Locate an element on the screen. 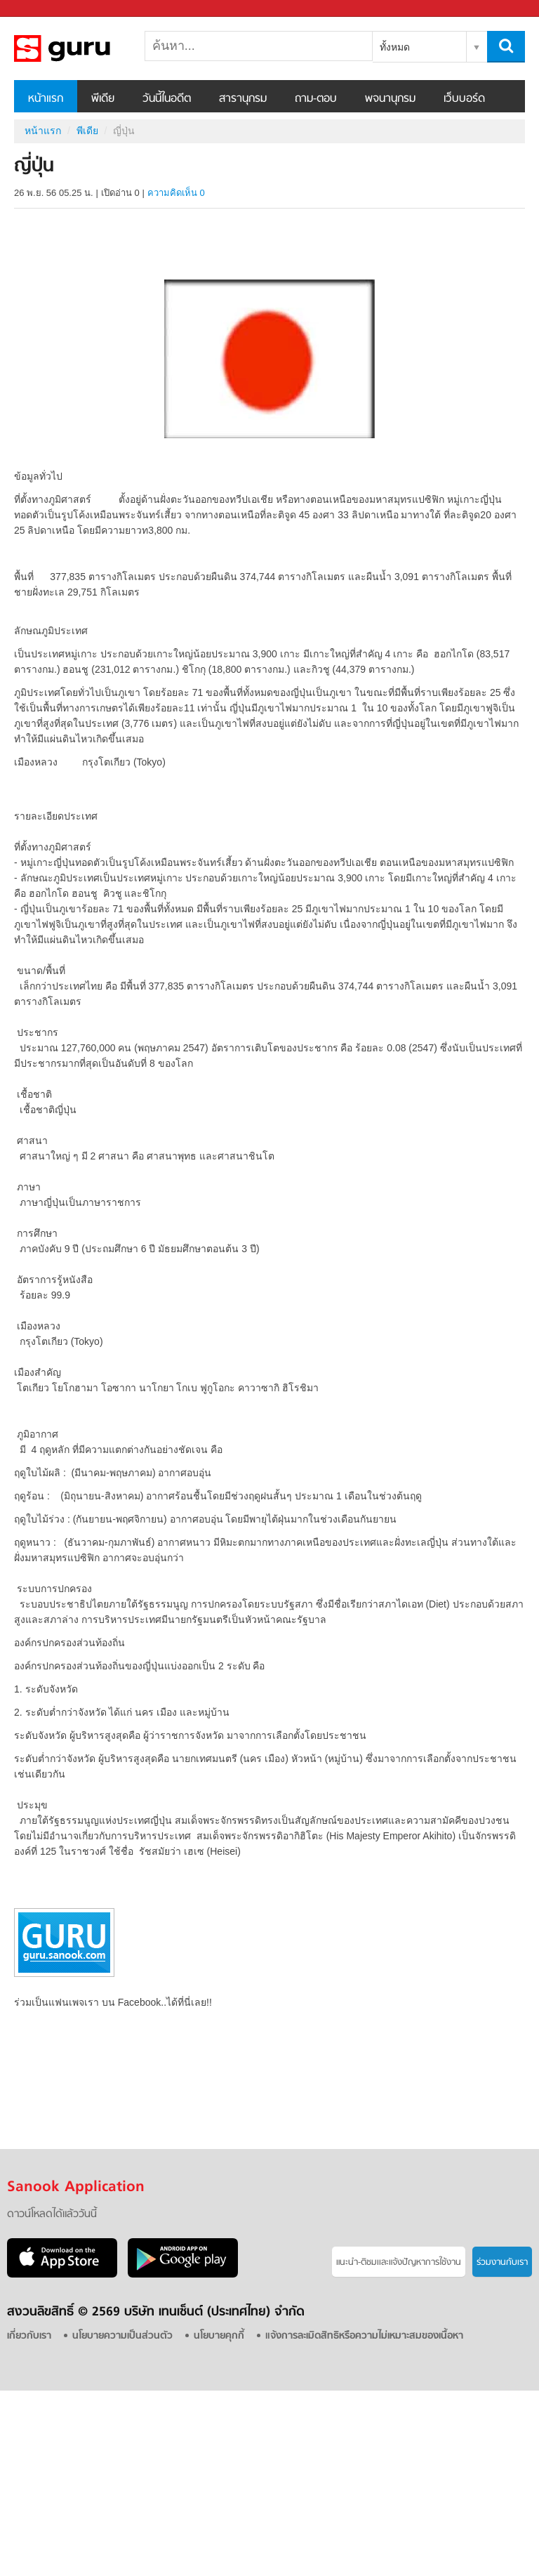 This screenshot has height=2576, width=539. ทั้งหมด is located at coordinates (395, 47).